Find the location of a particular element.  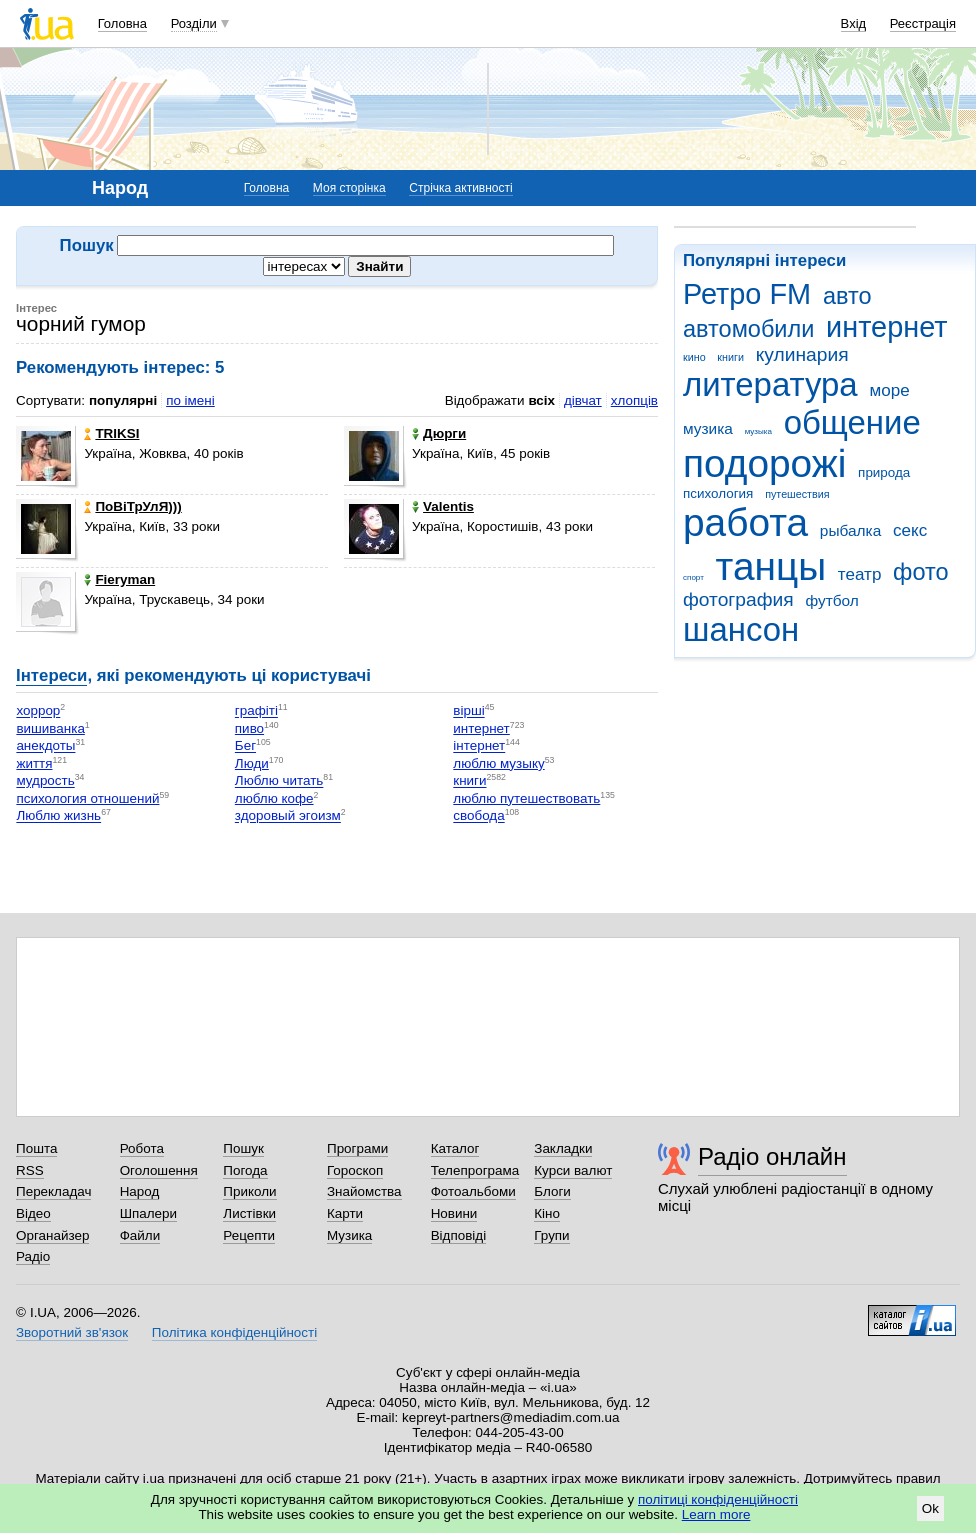

спорт is located at coordinates (693, 577).